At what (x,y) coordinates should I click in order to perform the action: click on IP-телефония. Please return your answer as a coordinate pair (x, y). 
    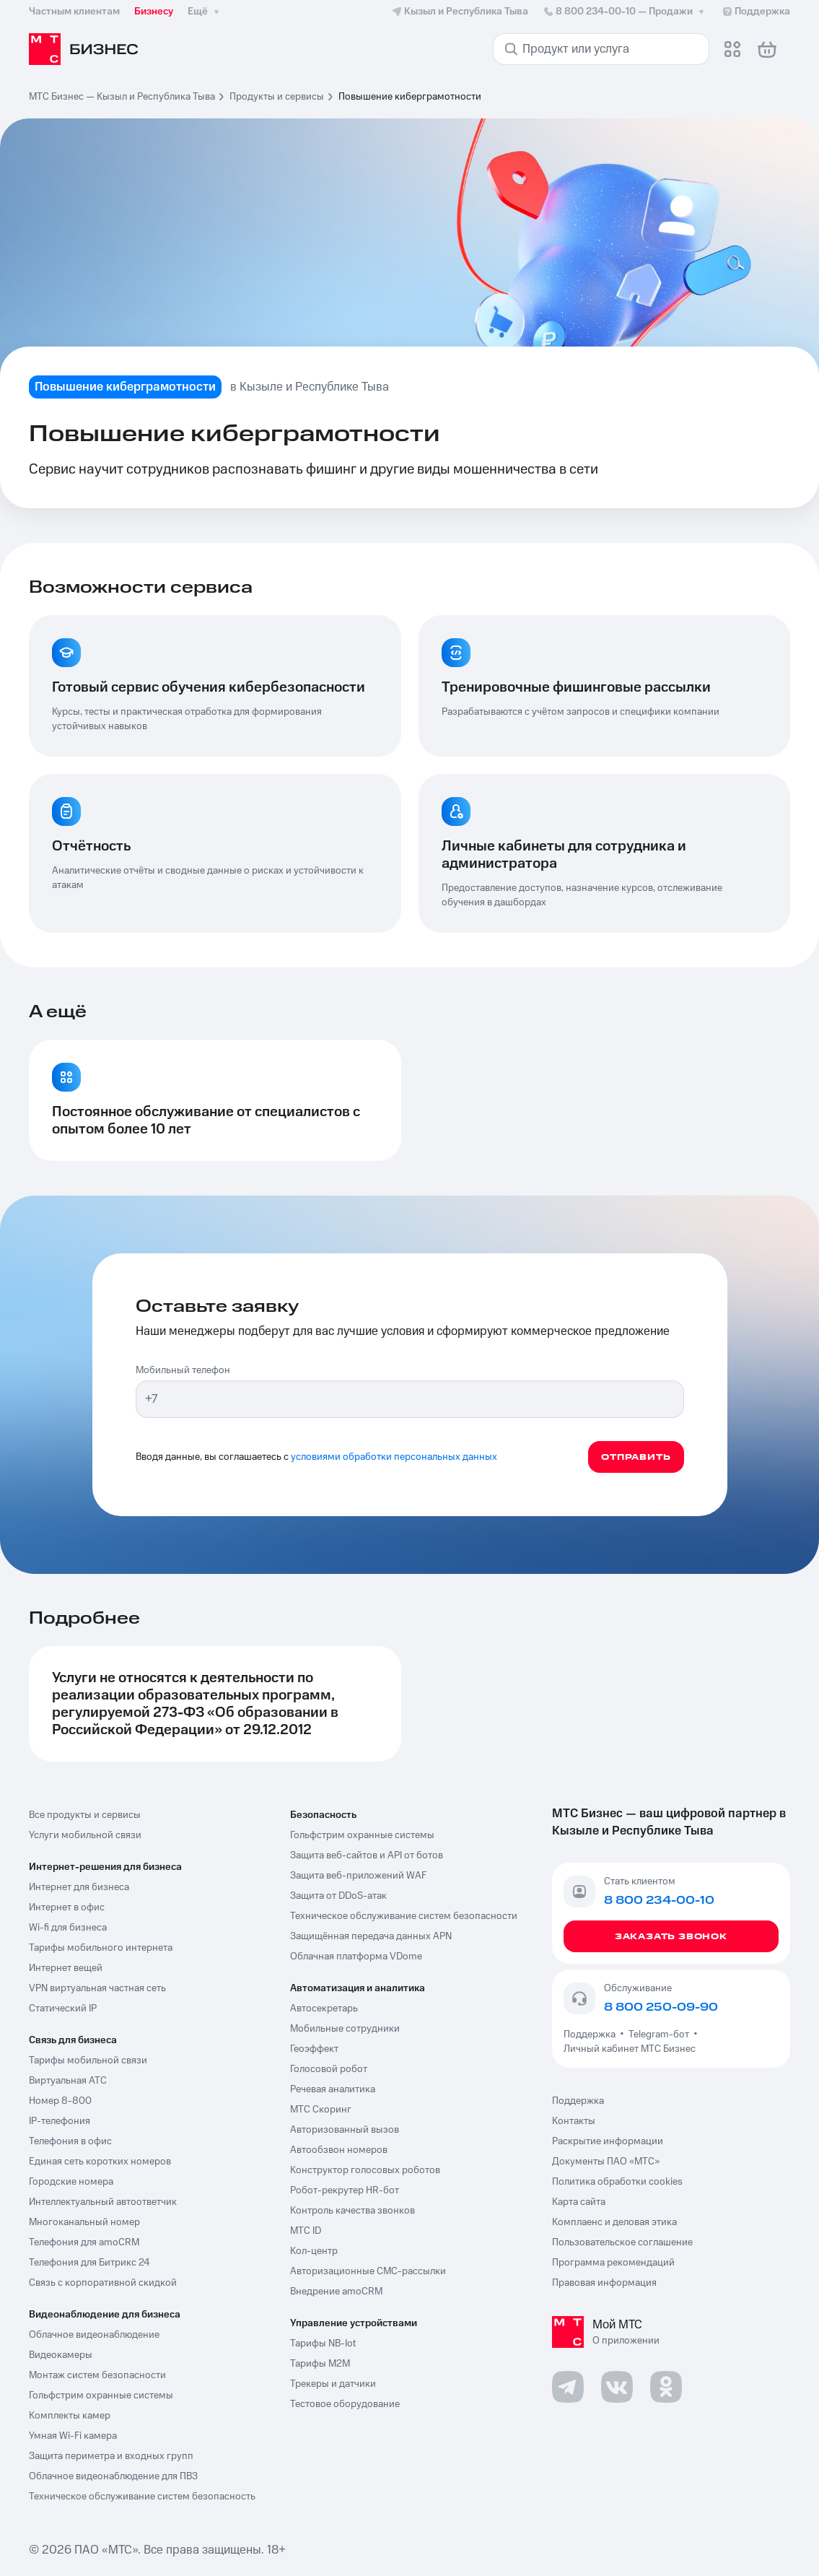
    Looking at the image, I should click on (59, 2121).